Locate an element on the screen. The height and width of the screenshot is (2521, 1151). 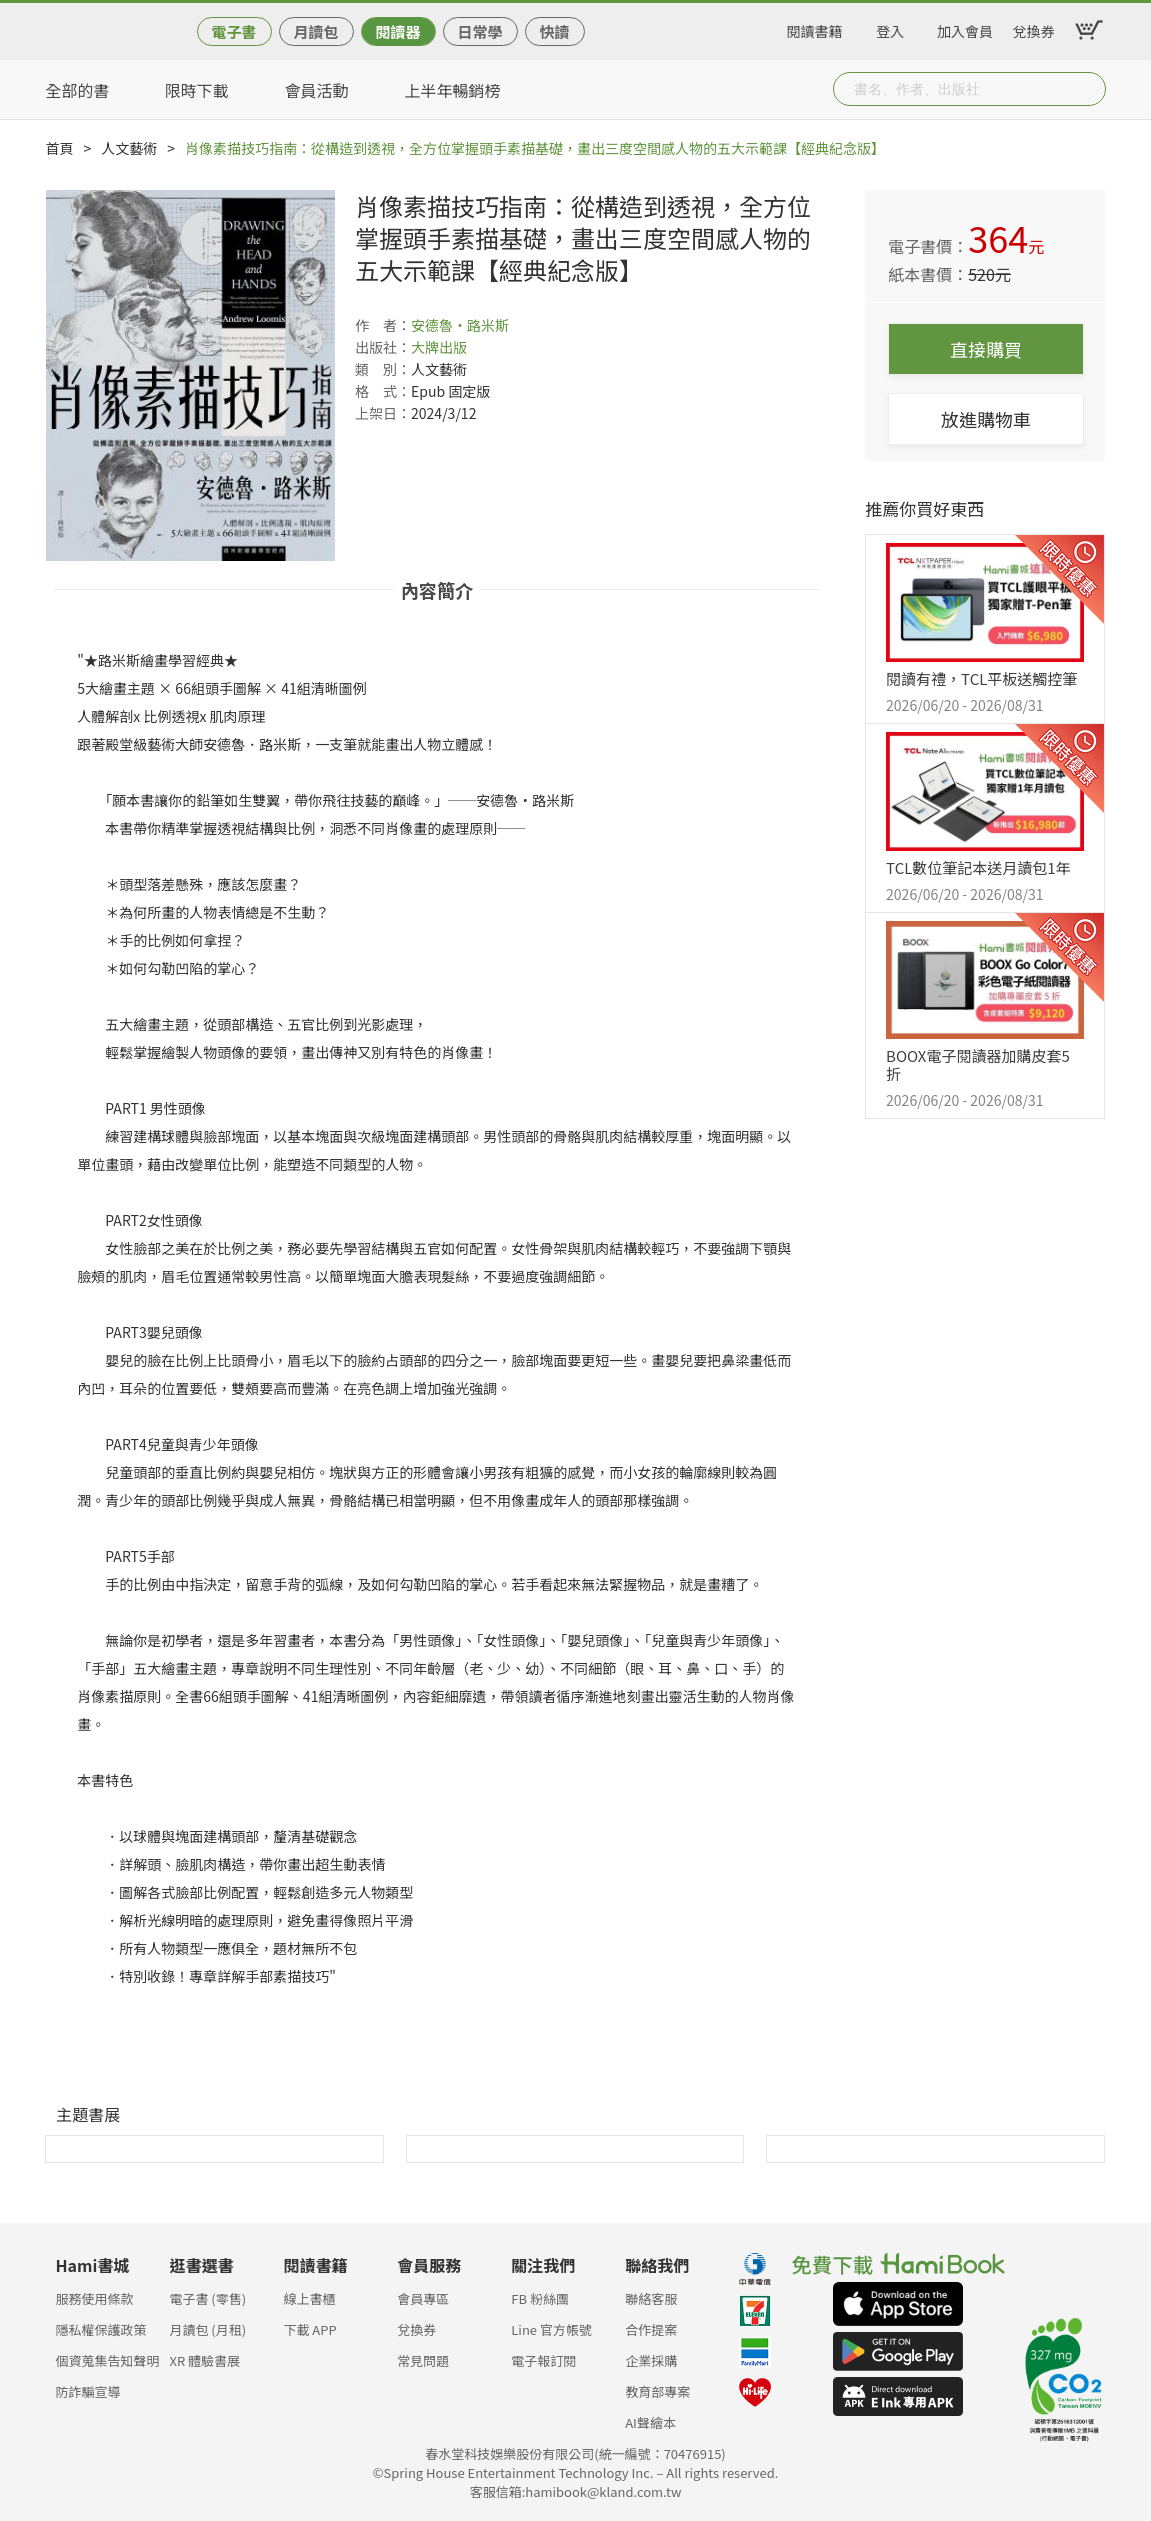
人文藝術 is located at coordinates (129, 148).